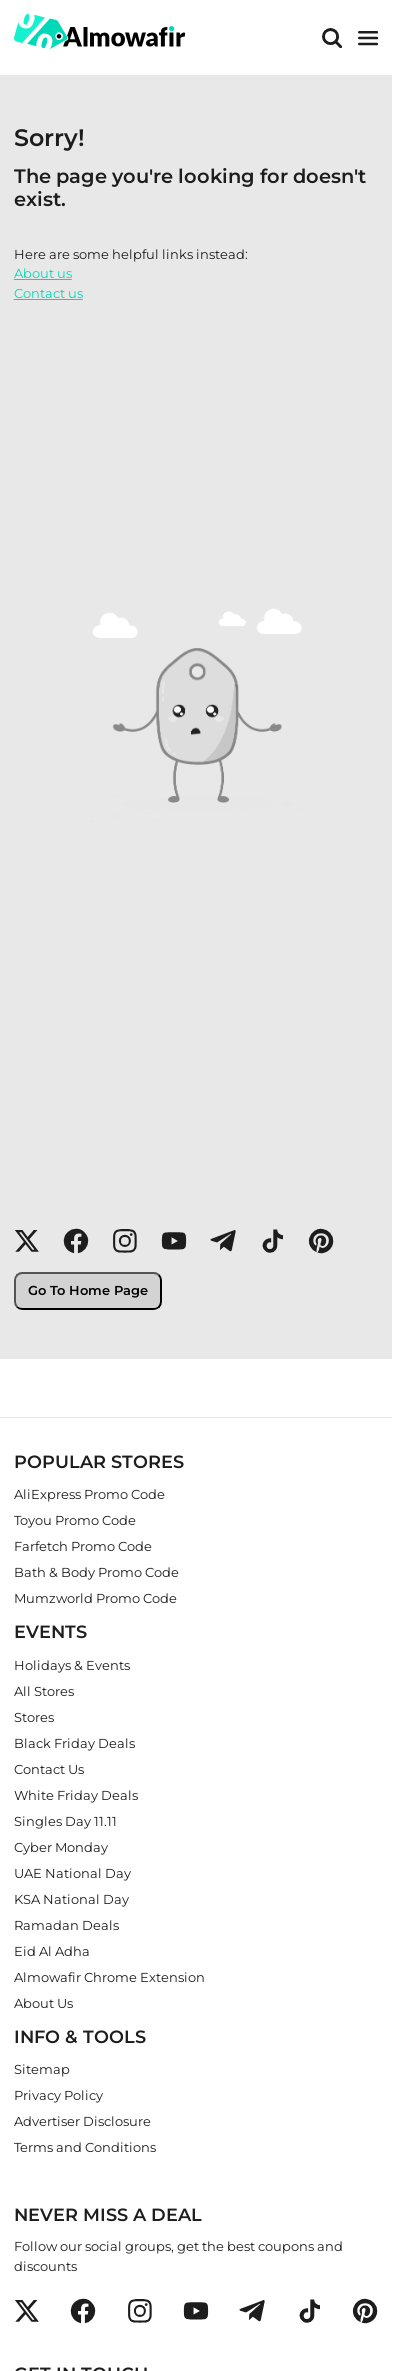 The image size is (407, 2371). Describe the element at coordinates (42, 2069) in the screenshot. I see `Sitemap` at that location.